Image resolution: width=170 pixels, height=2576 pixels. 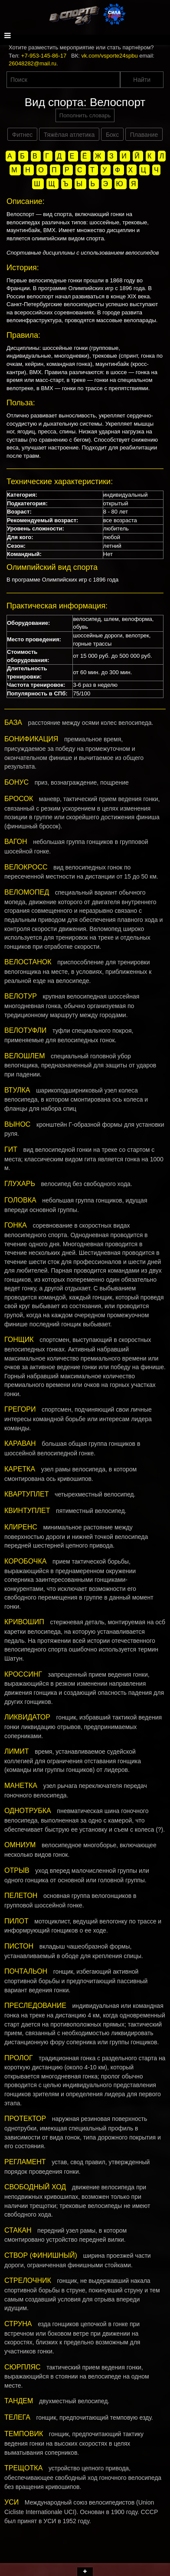 What do you see at coordinates (26, 1494) in the screenshot?
I see `КВАРТУПЛЕТ` at bounding box center [26, 1494].